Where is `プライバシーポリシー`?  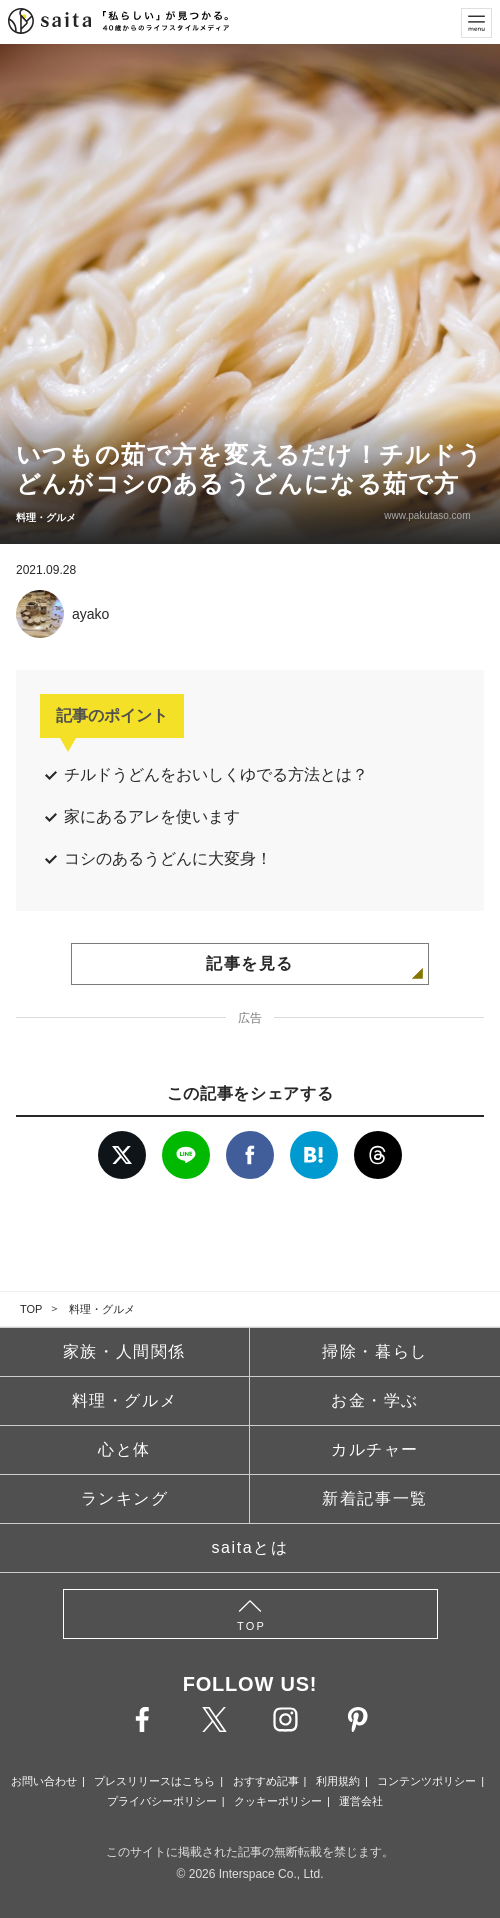
プライバシーポリシー is located at coordinates (162, 1801).